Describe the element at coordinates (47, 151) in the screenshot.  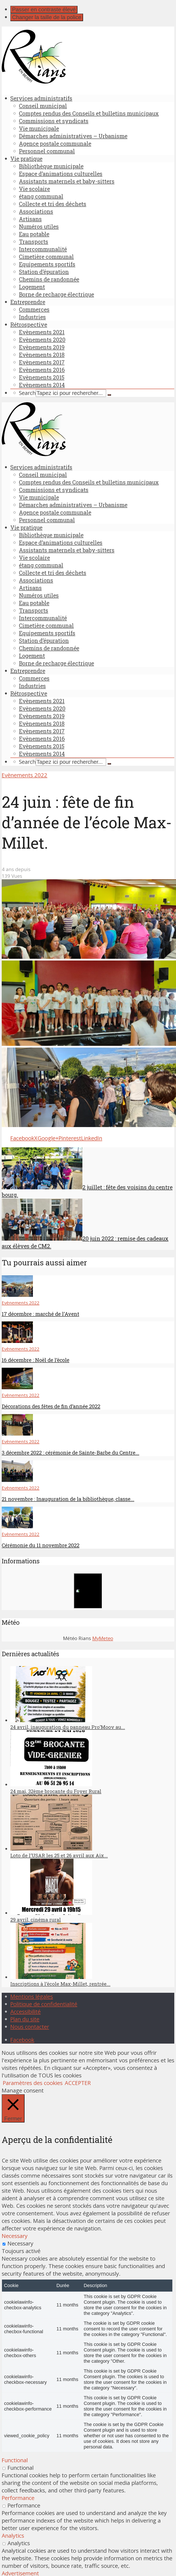
I see `Personnel communal` at that location.